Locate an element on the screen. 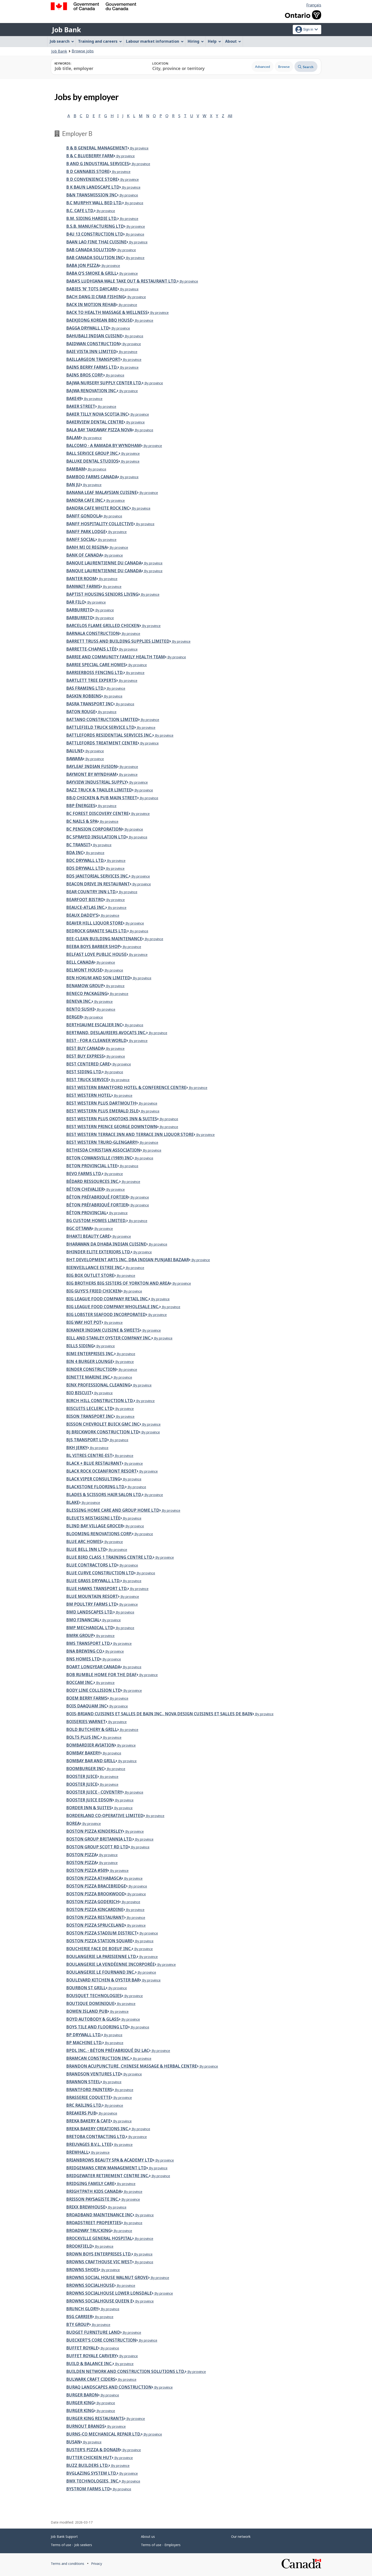 Image resolution: width=372 pixels, height=2576 pixels. BLUE CONTRACTORS LTD is located at coordinates (91, 1565).